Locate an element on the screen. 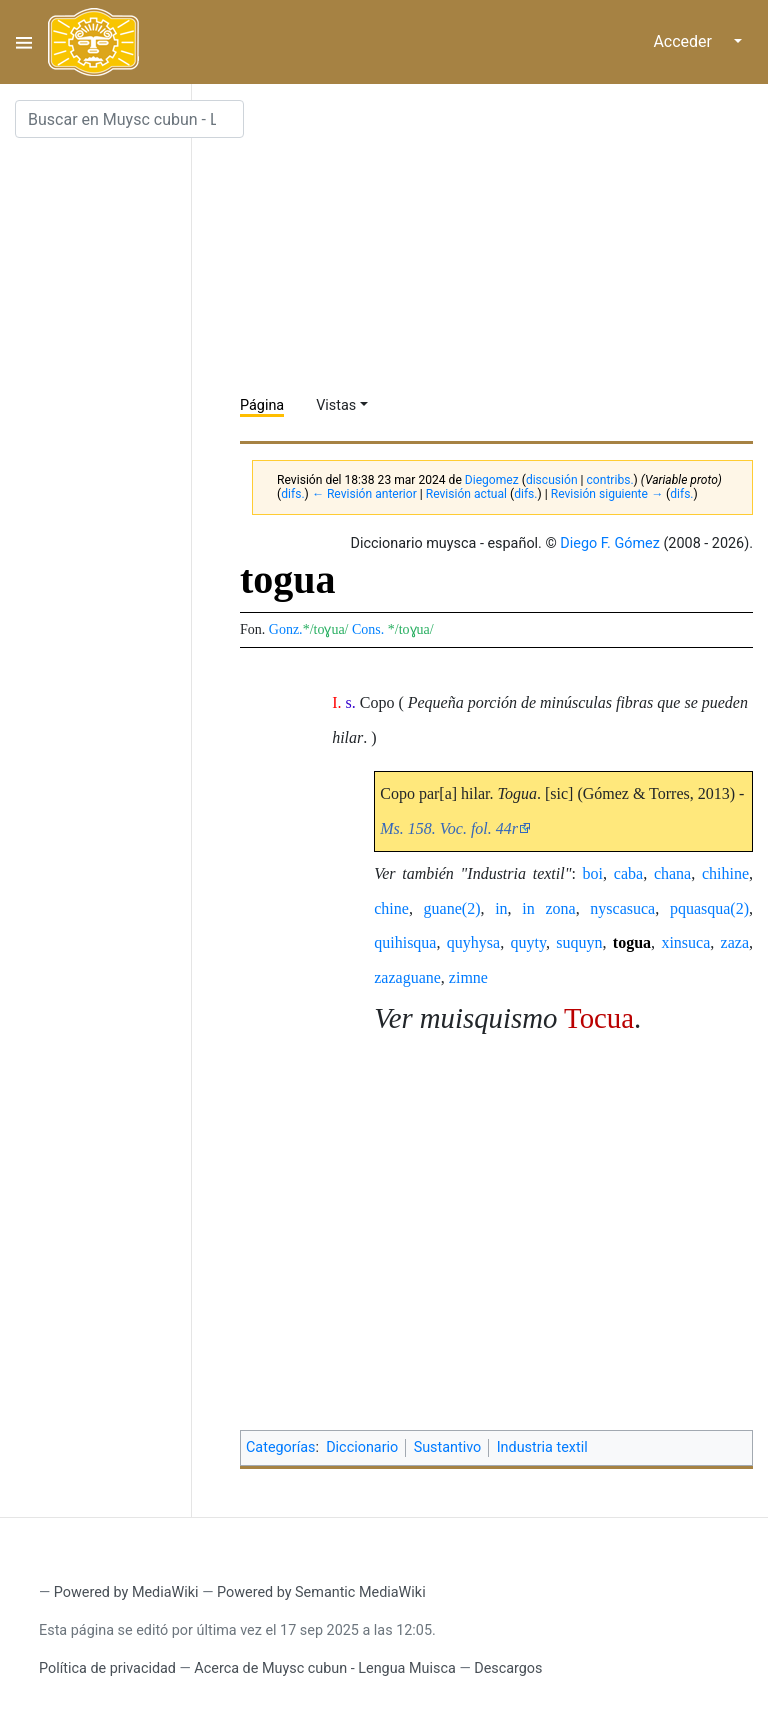 The height and width of the screenshot is (1711, 768). Acerca de Muysc cubun - Lengua Muisca is located at coordinates (324, 1668).